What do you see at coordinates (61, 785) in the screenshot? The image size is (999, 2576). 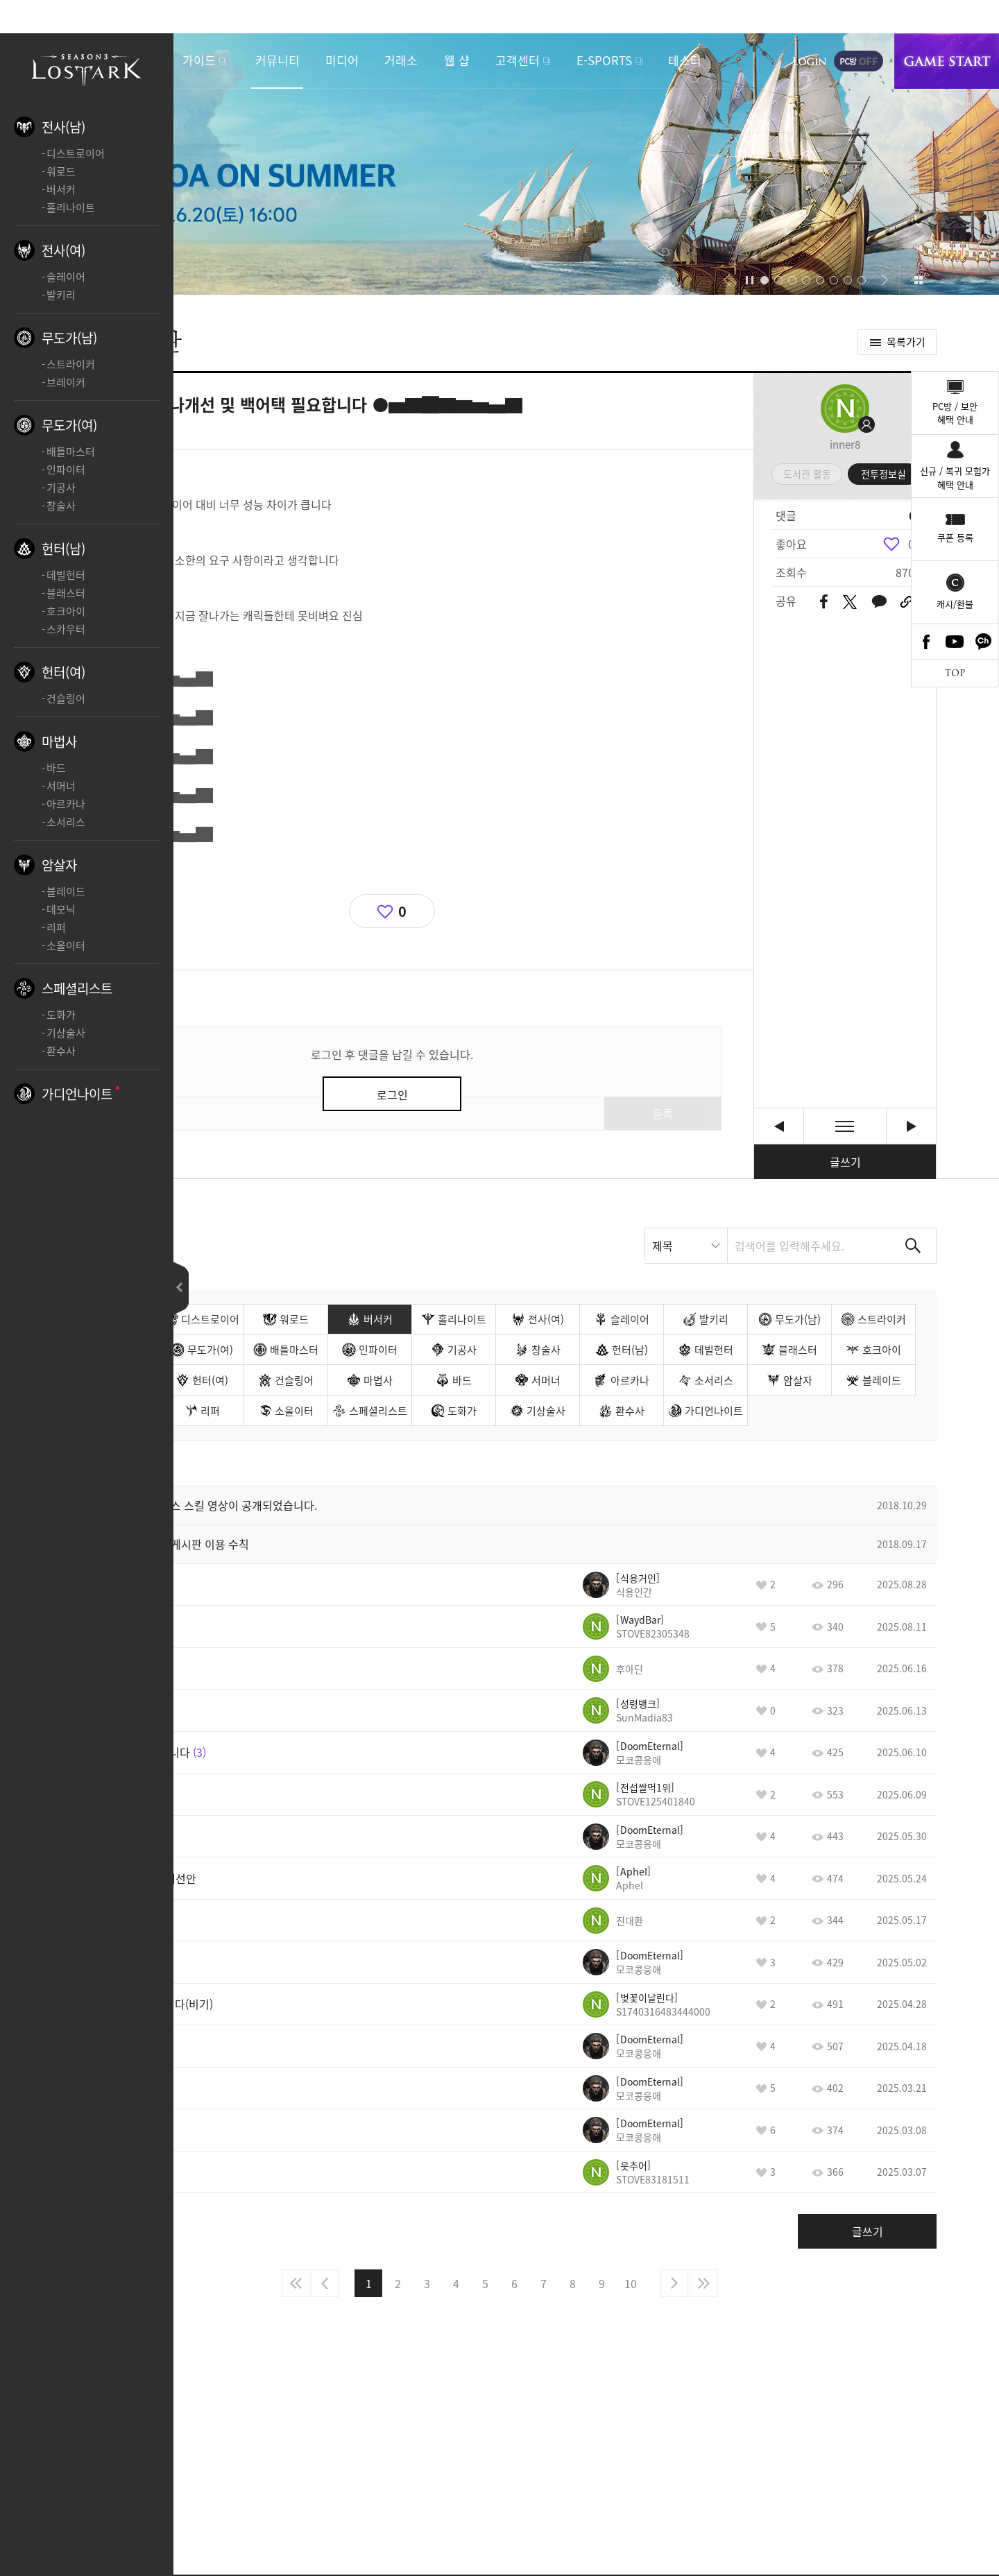 I see `서머너` at bounding box center [61, 785].